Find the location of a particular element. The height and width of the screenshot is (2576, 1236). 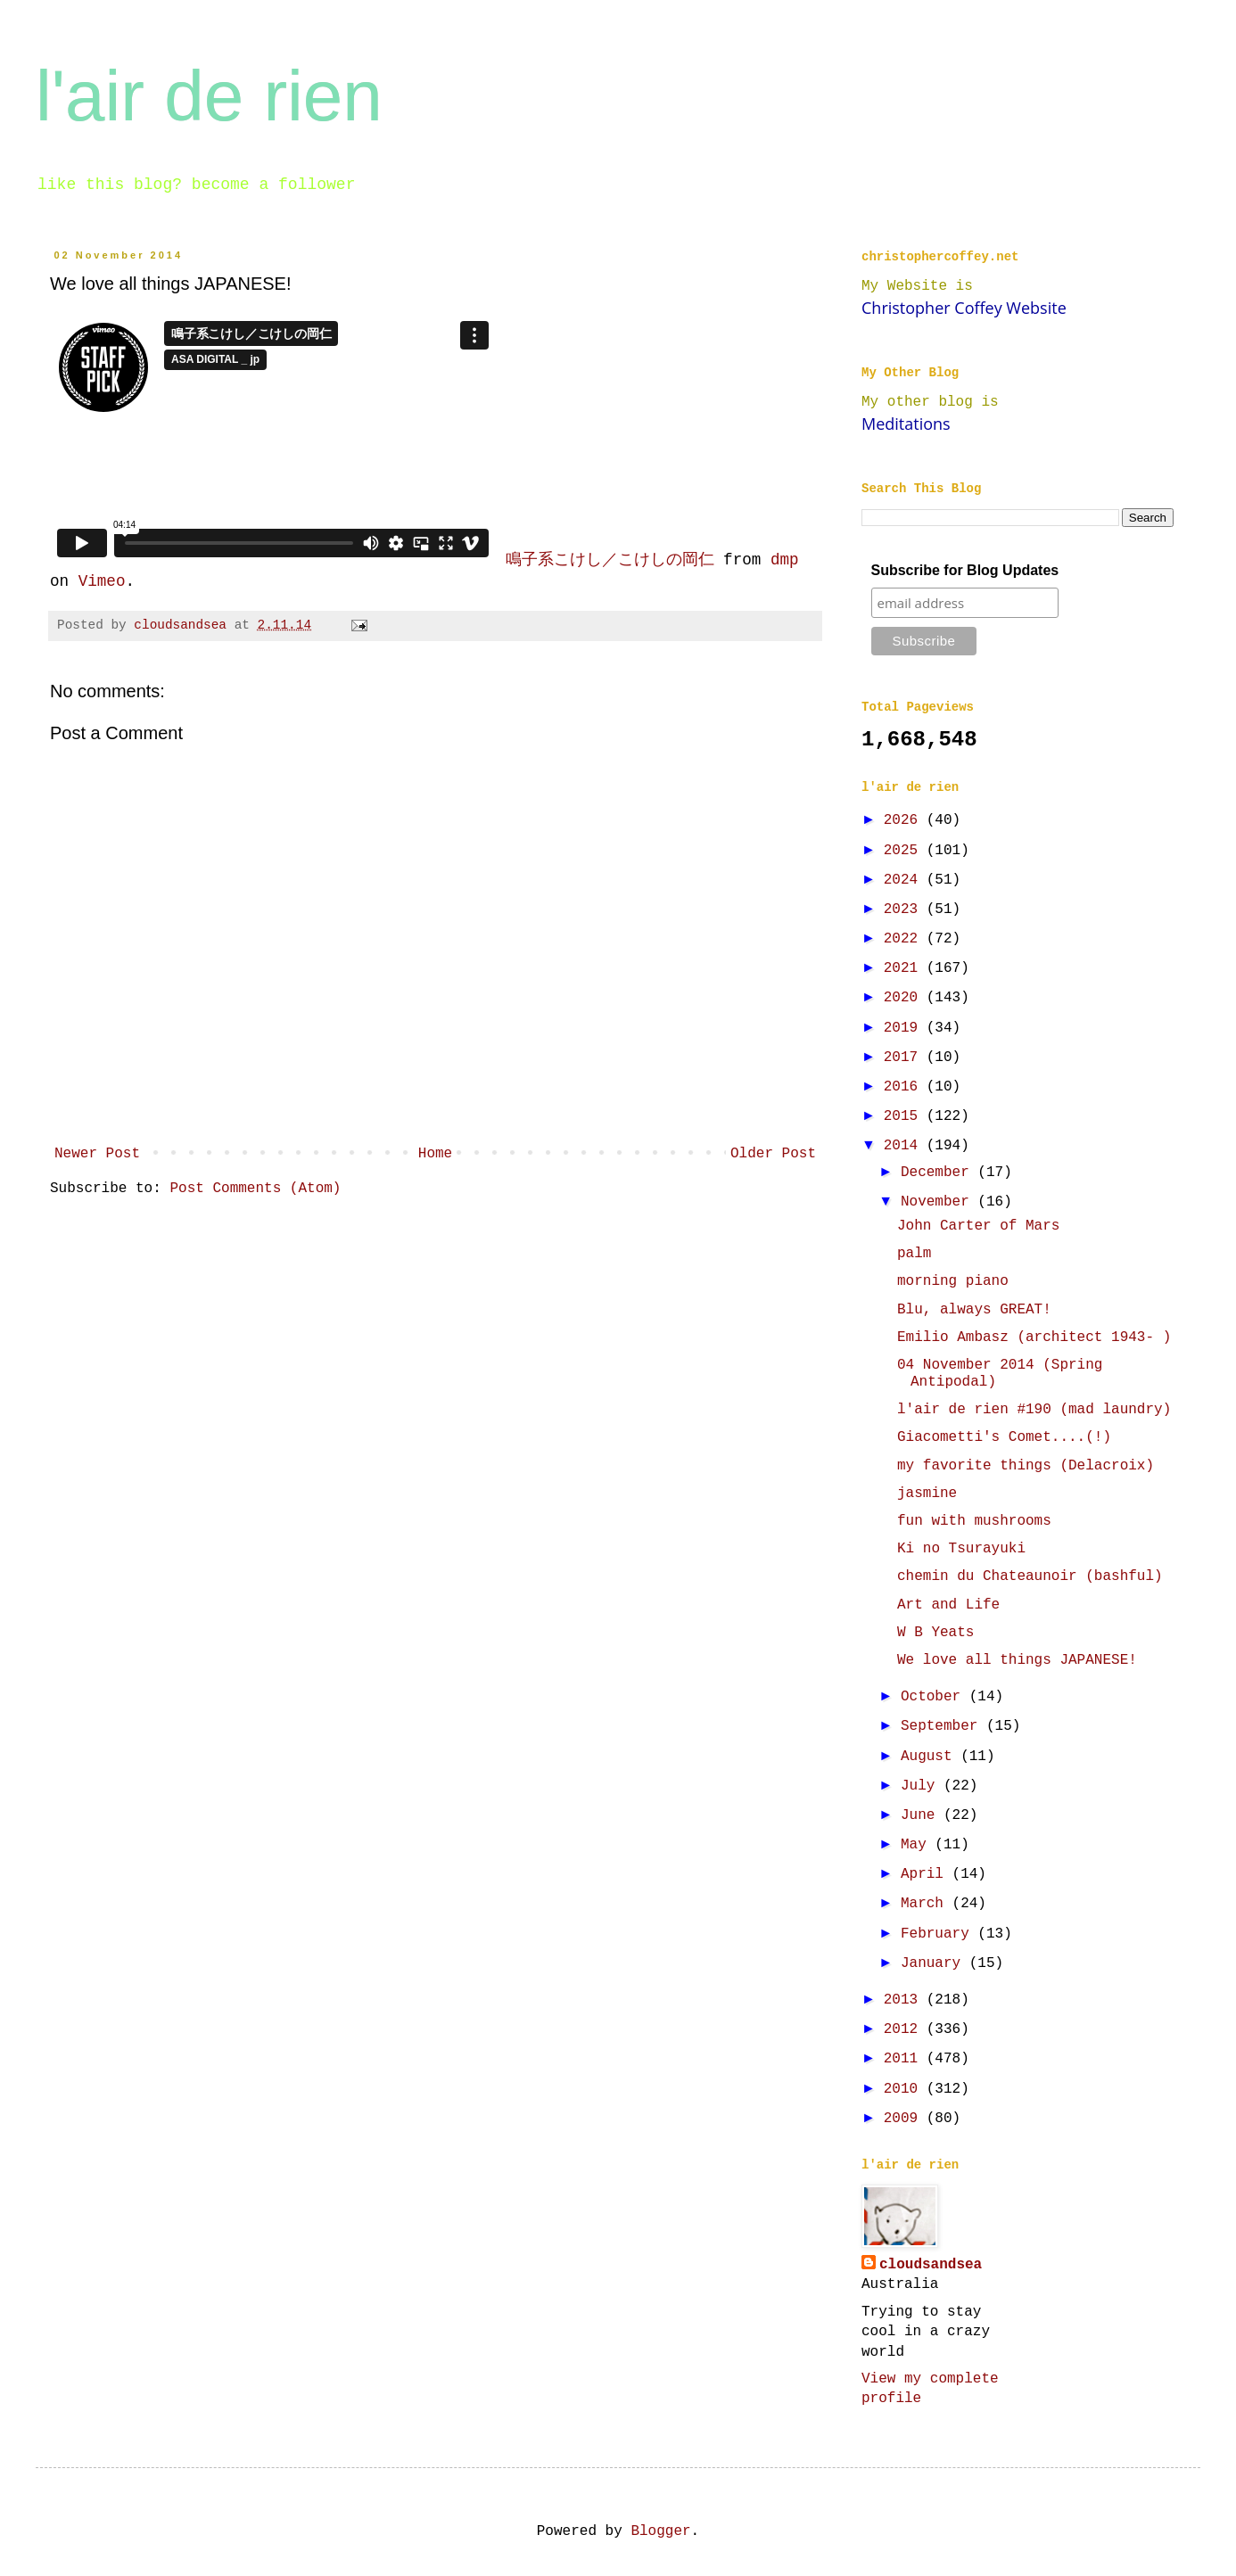

Older Post is located at coordinates (773, 1154).